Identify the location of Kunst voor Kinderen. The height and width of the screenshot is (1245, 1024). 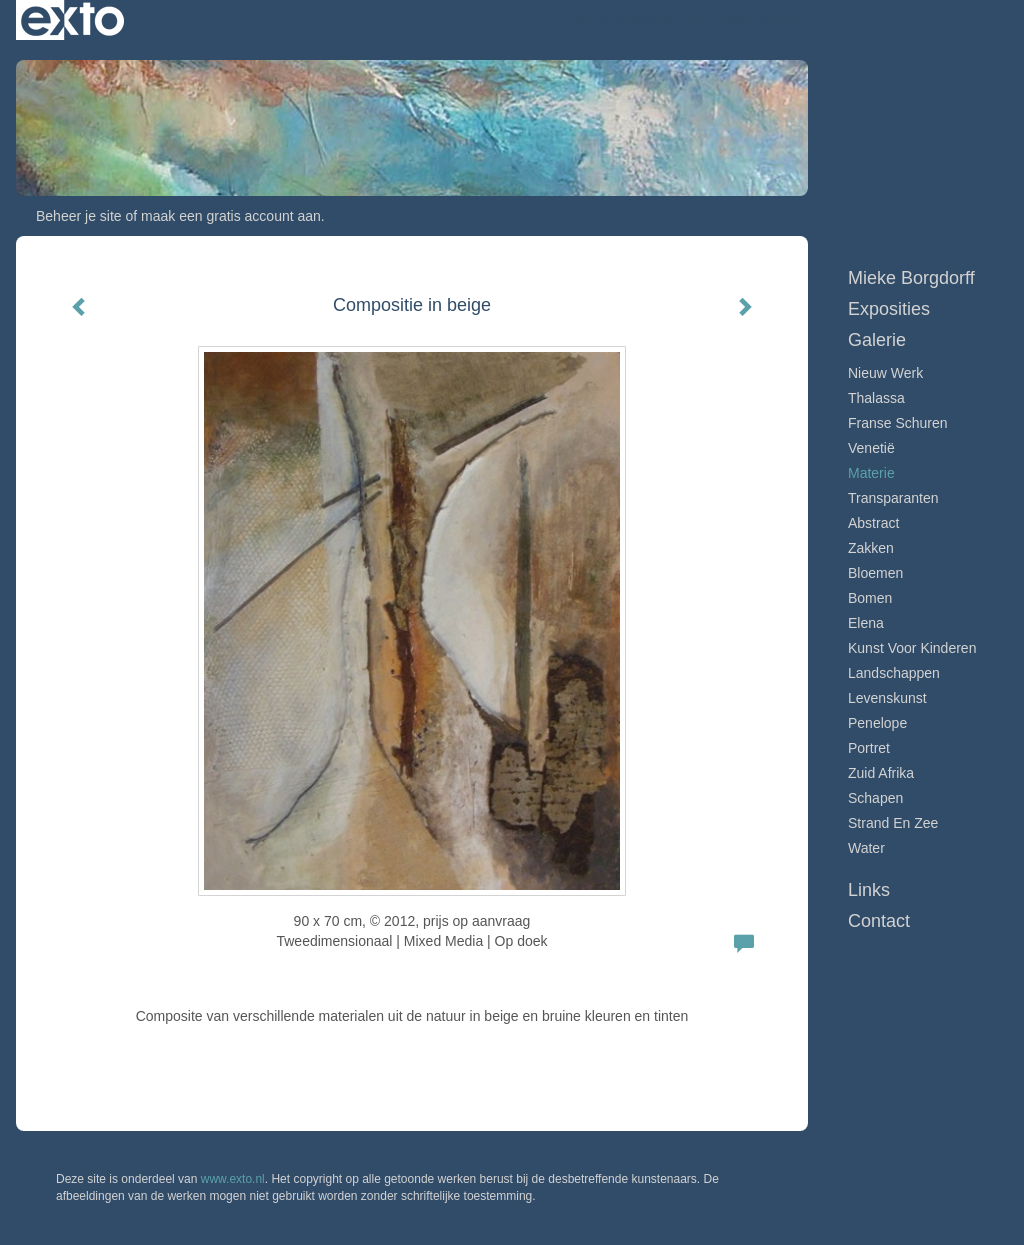
(912, 648).